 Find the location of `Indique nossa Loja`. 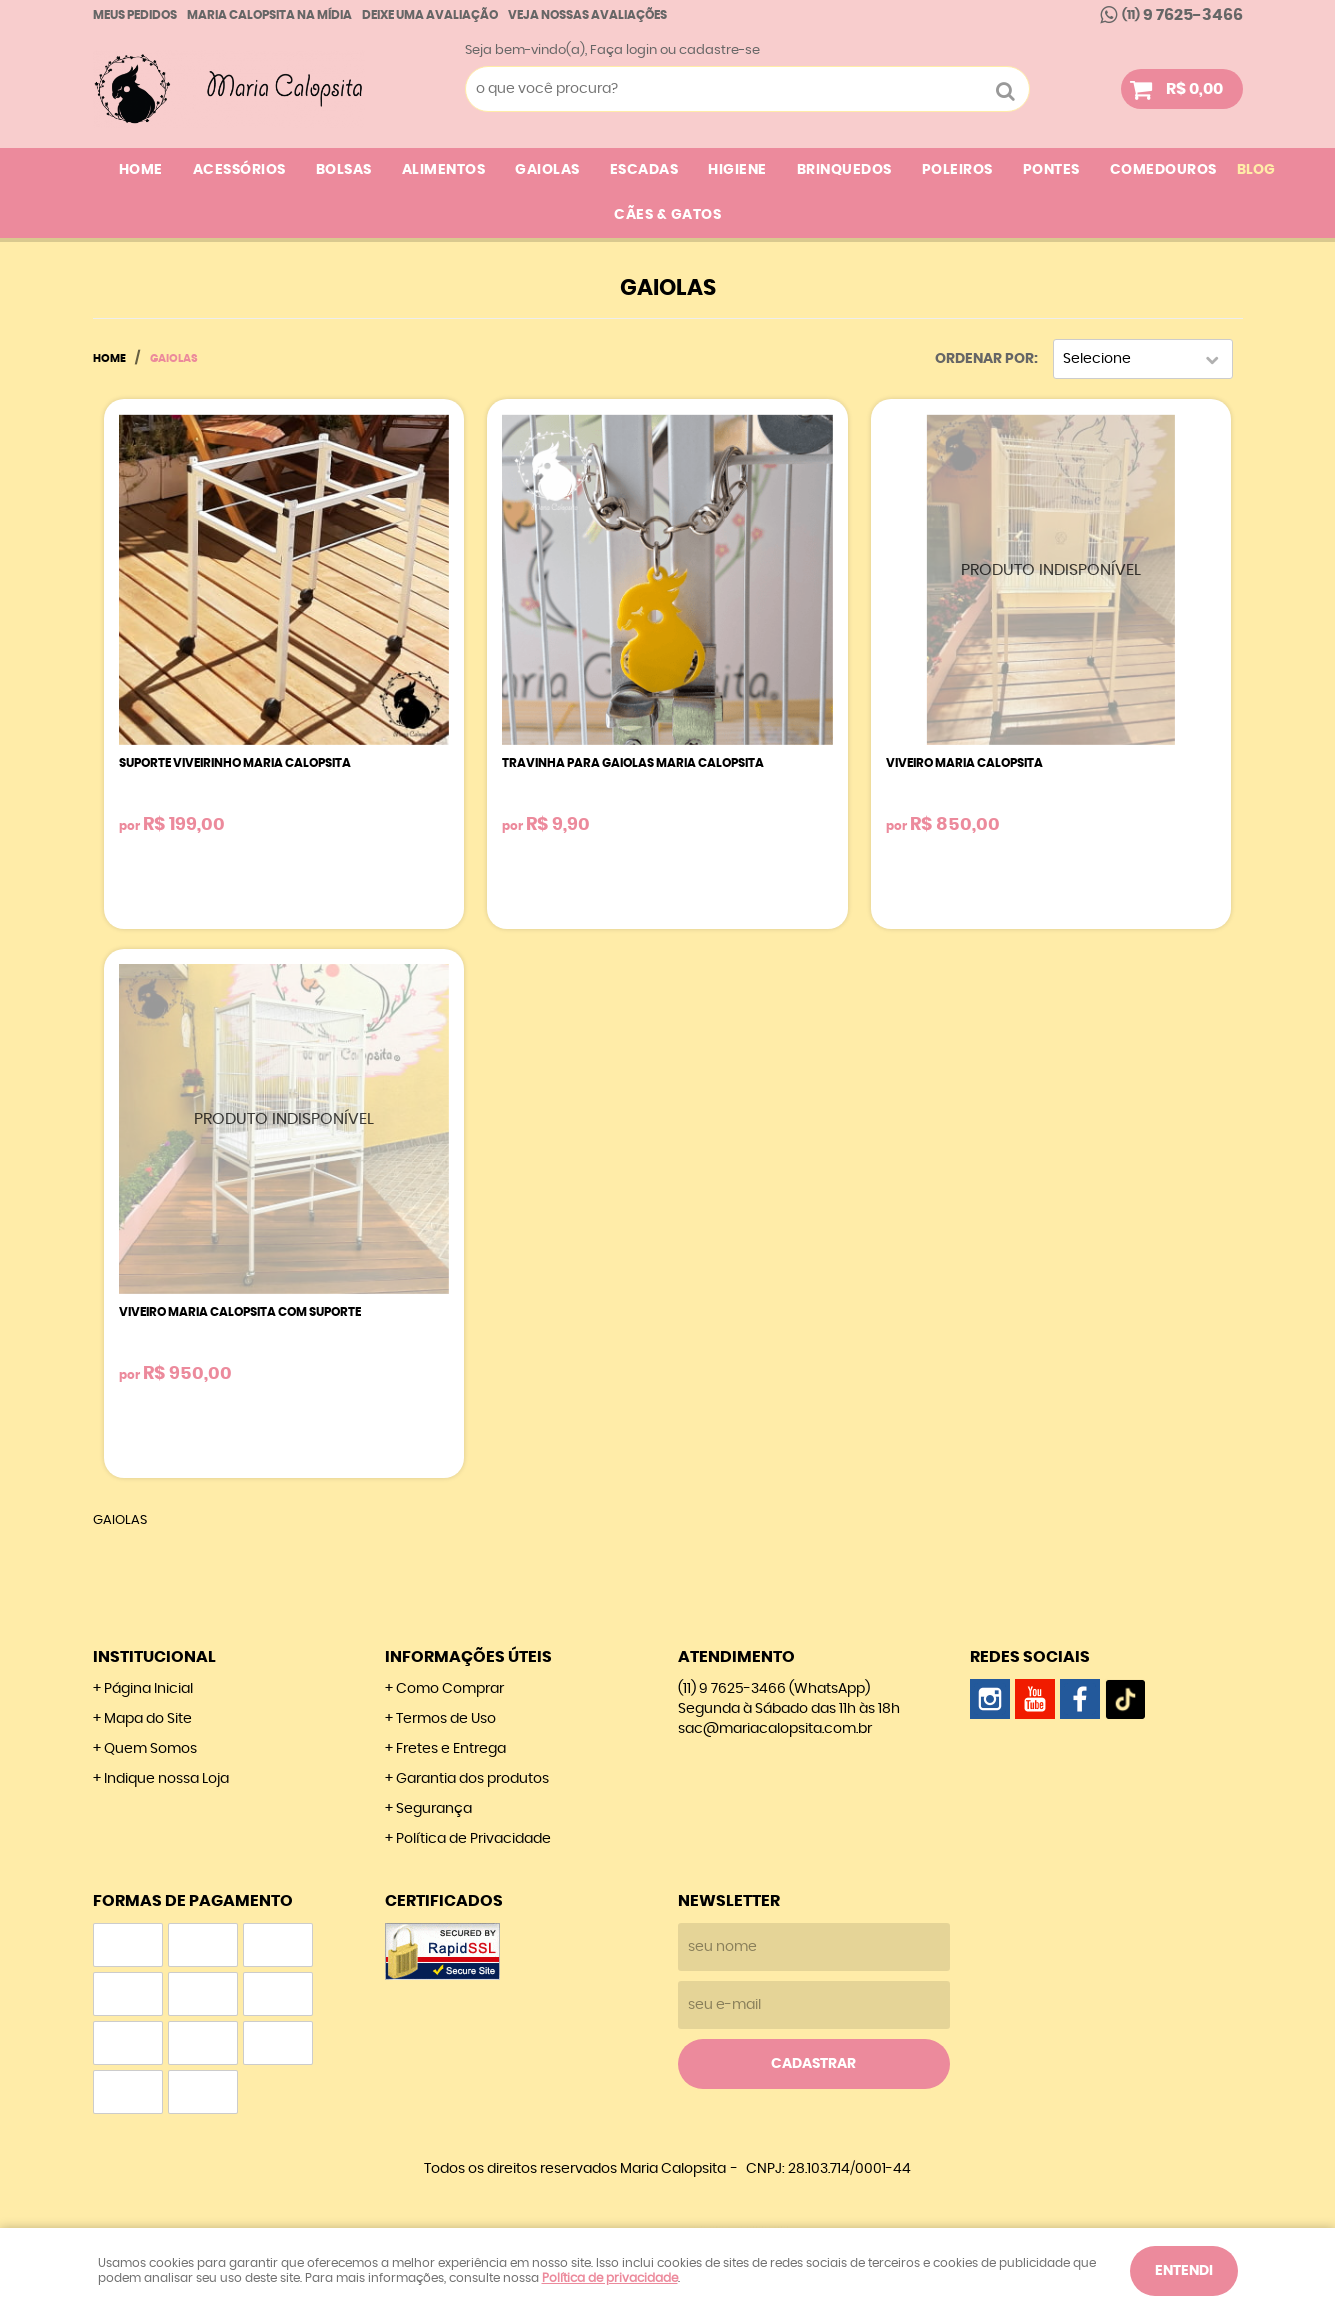

Indique nossa Loja is located at coordinates (166, 1779).